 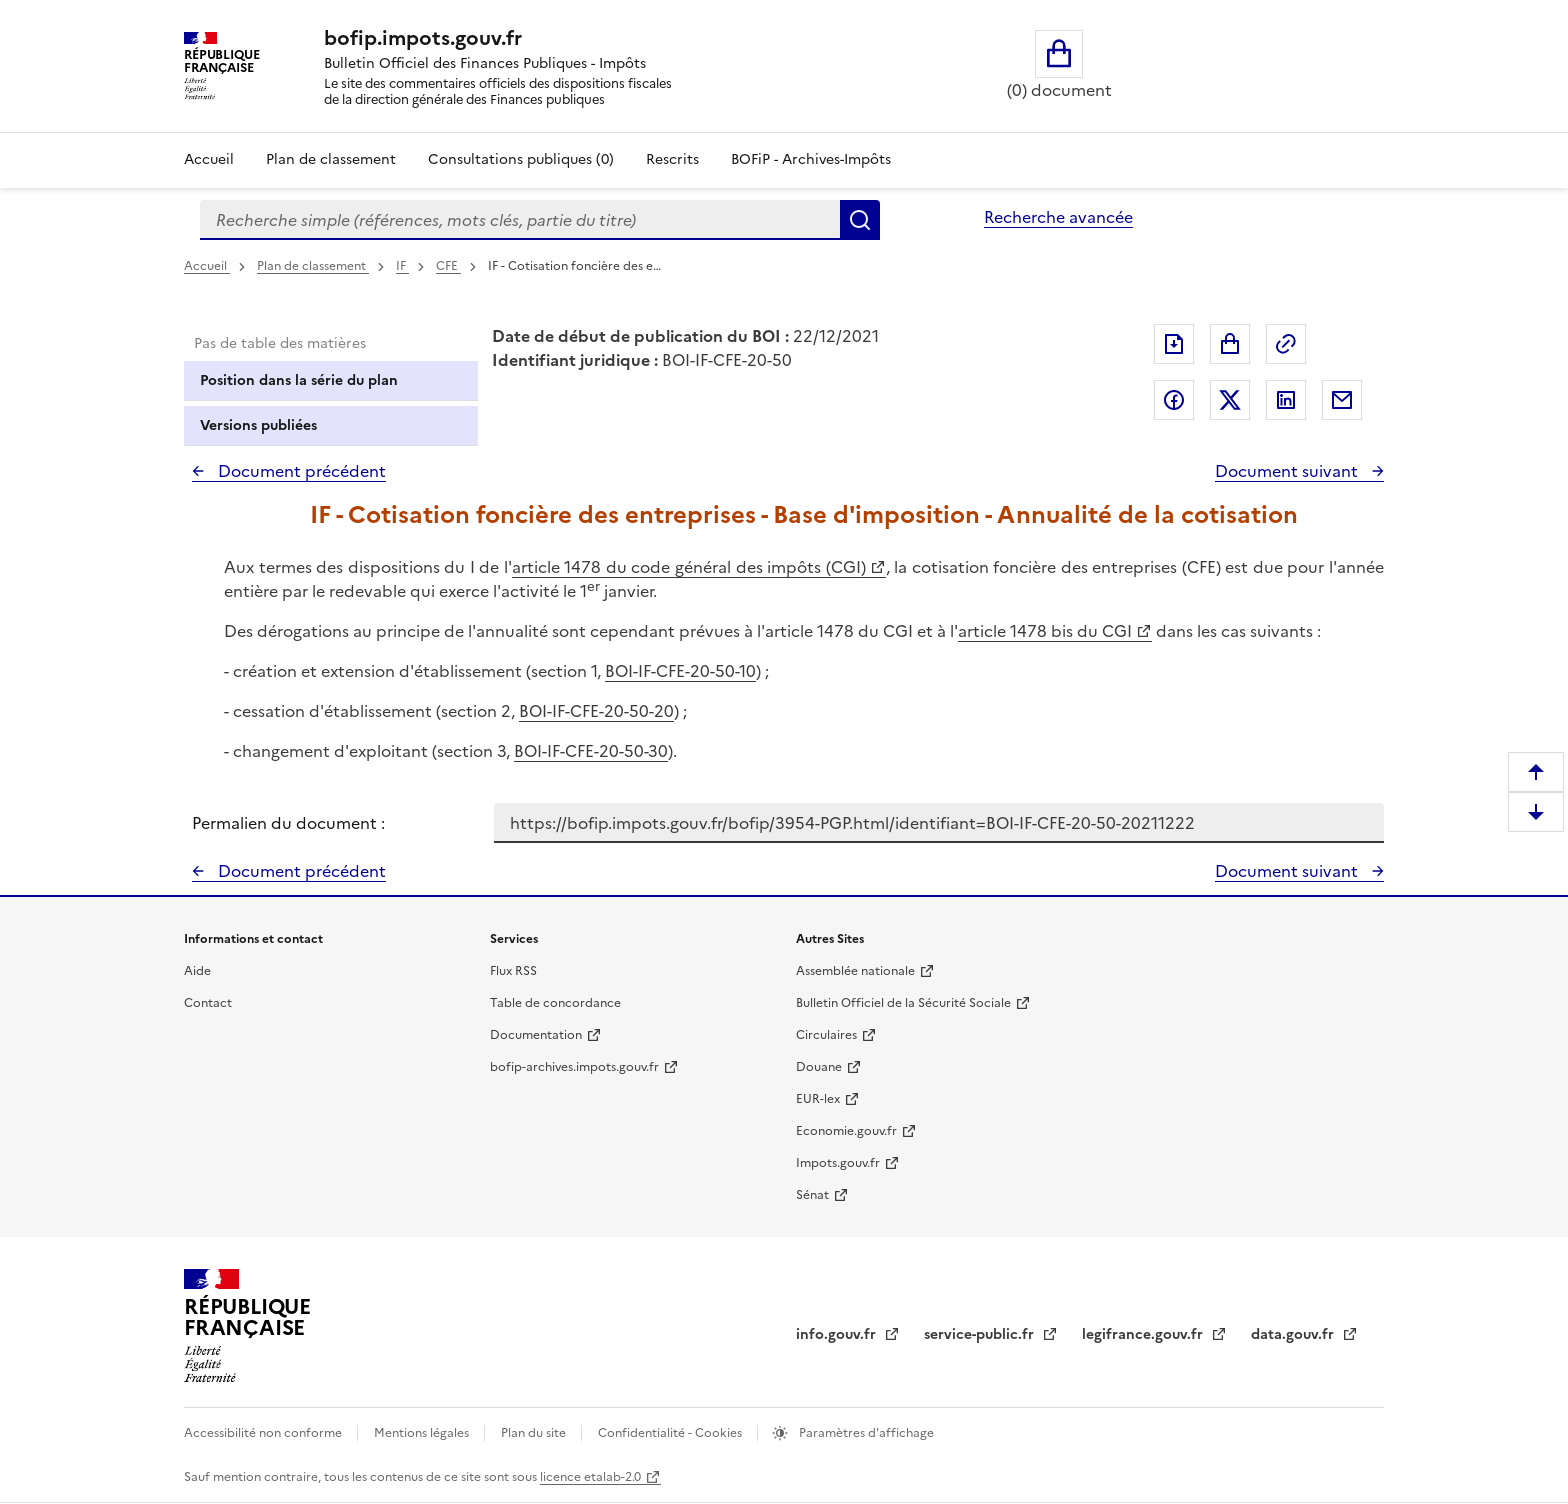 I want to click on Partager par messagerie, so click(x=1342, y=400).